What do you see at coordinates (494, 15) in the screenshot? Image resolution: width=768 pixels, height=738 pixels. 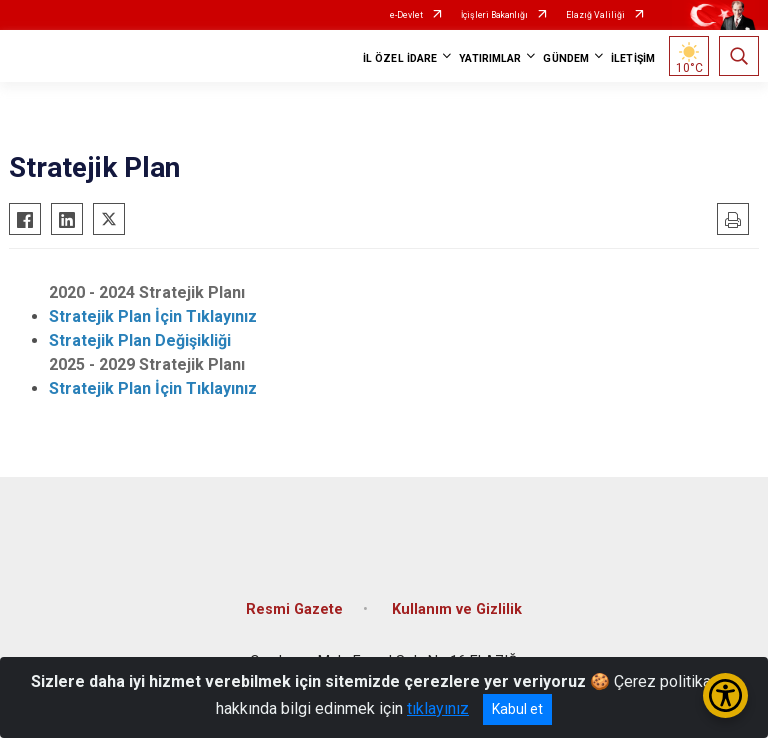 I see `İçişleri Bakanlığı` at bounding box center [494, 15].